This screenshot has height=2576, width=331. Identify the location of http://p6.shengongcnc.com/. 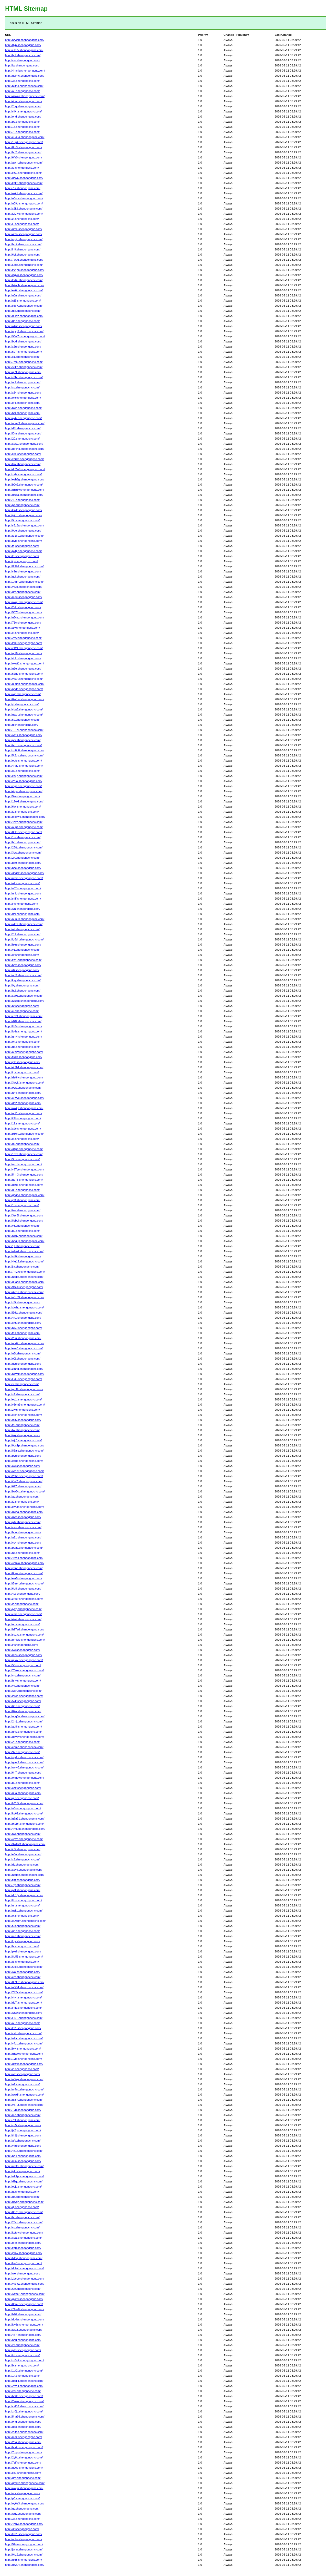
(22, 2498).